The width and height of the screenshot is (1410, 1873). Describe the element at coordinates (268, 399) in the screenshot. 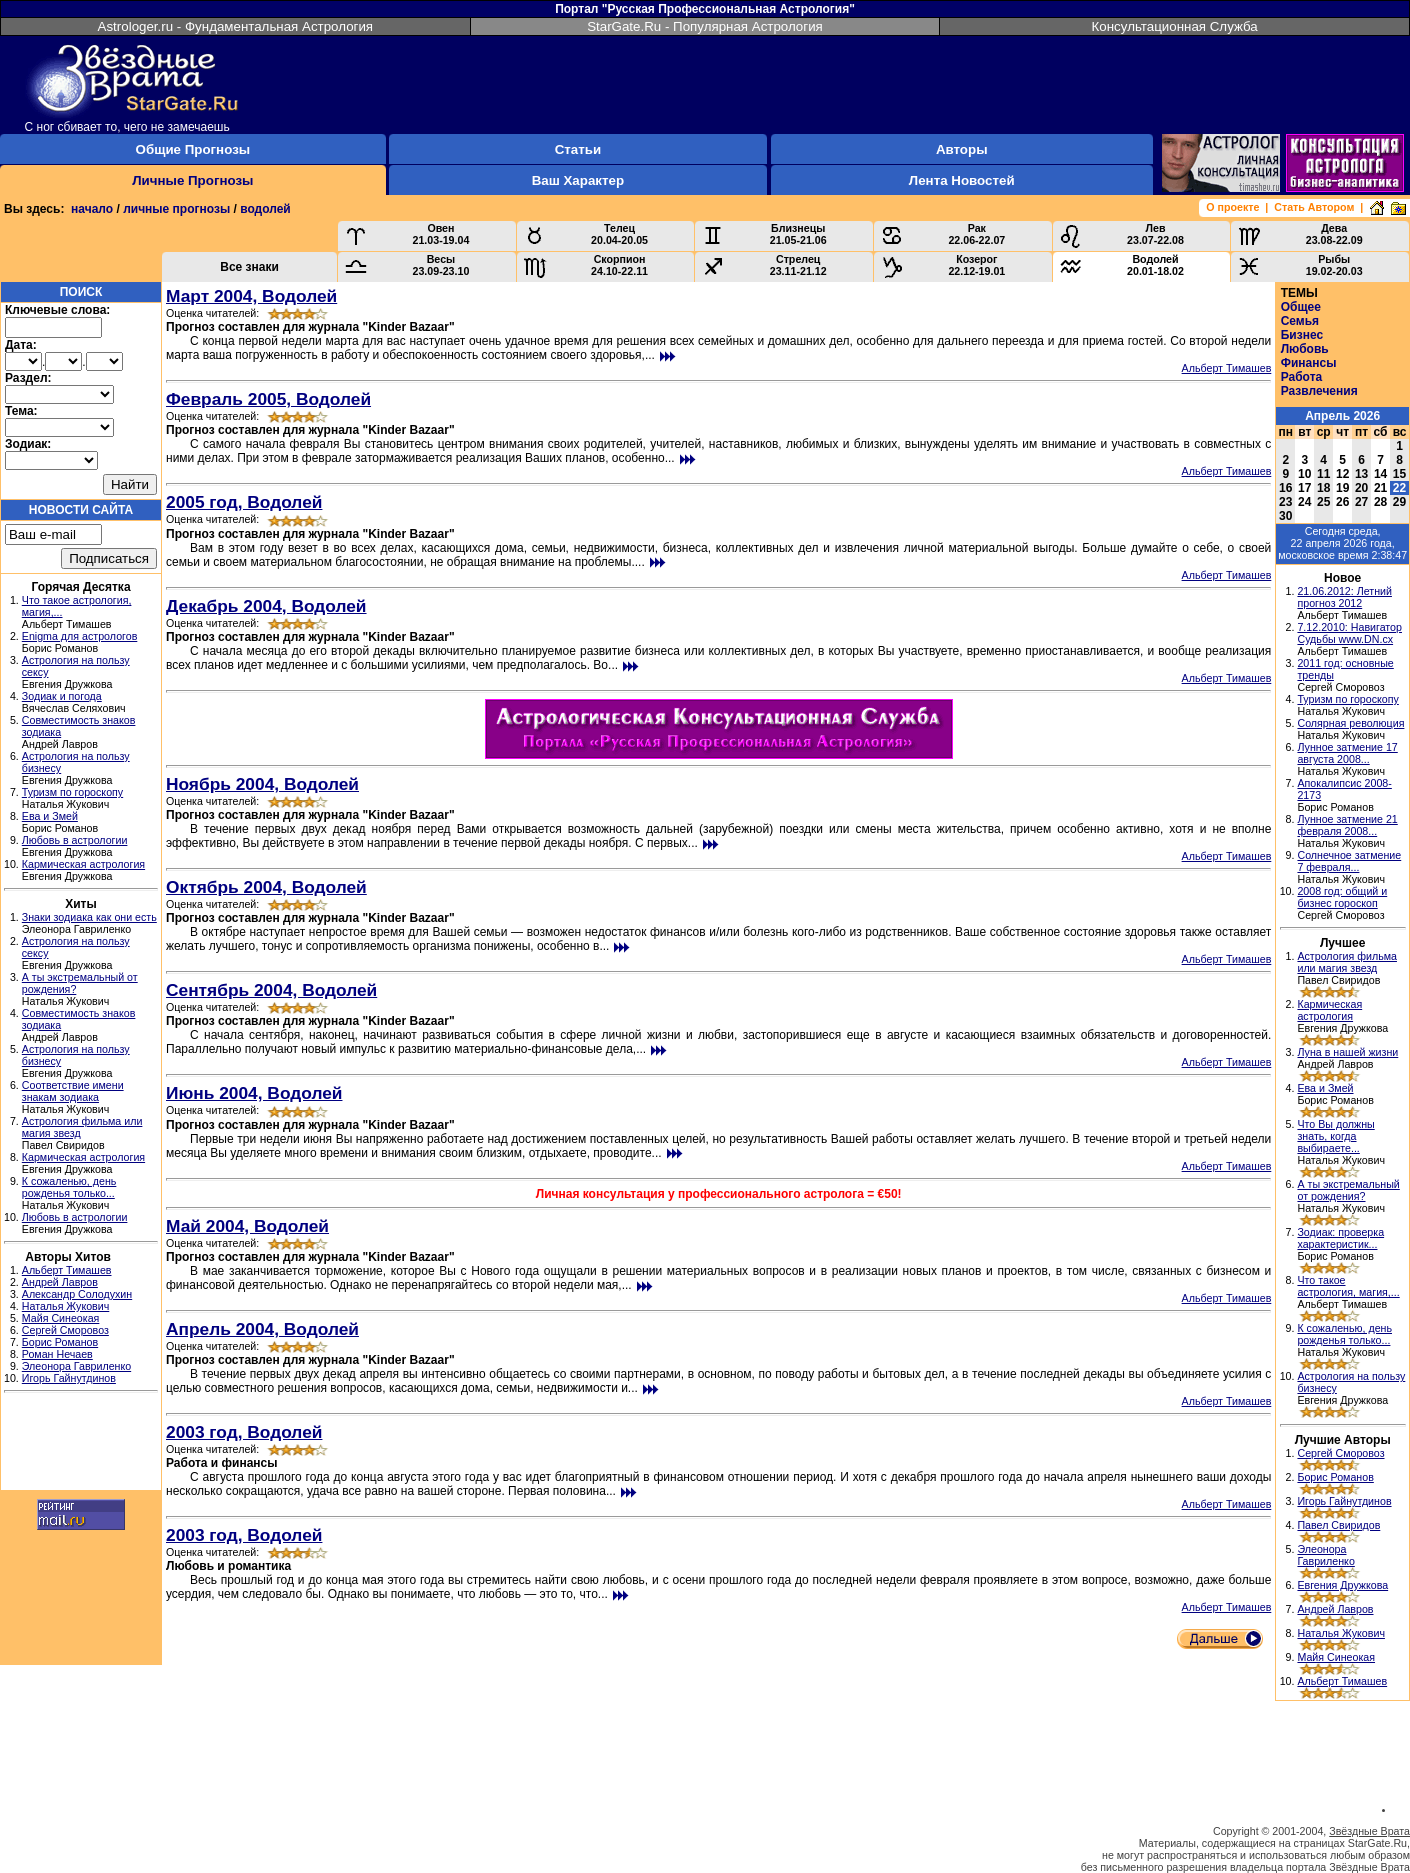

I see `Февраль 2005, Водолей` at that location.